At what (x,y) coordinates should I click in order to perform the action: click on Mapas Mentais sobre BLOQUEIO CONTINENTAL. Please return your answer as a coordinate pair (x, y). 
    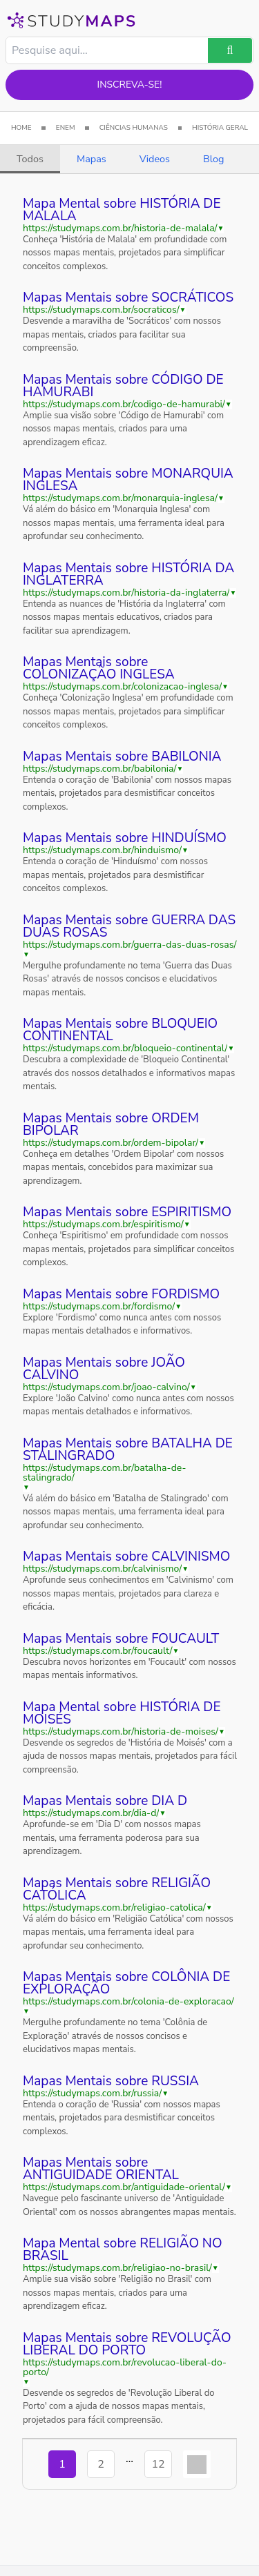
    Looking at the image, I should click on (120, 1029).